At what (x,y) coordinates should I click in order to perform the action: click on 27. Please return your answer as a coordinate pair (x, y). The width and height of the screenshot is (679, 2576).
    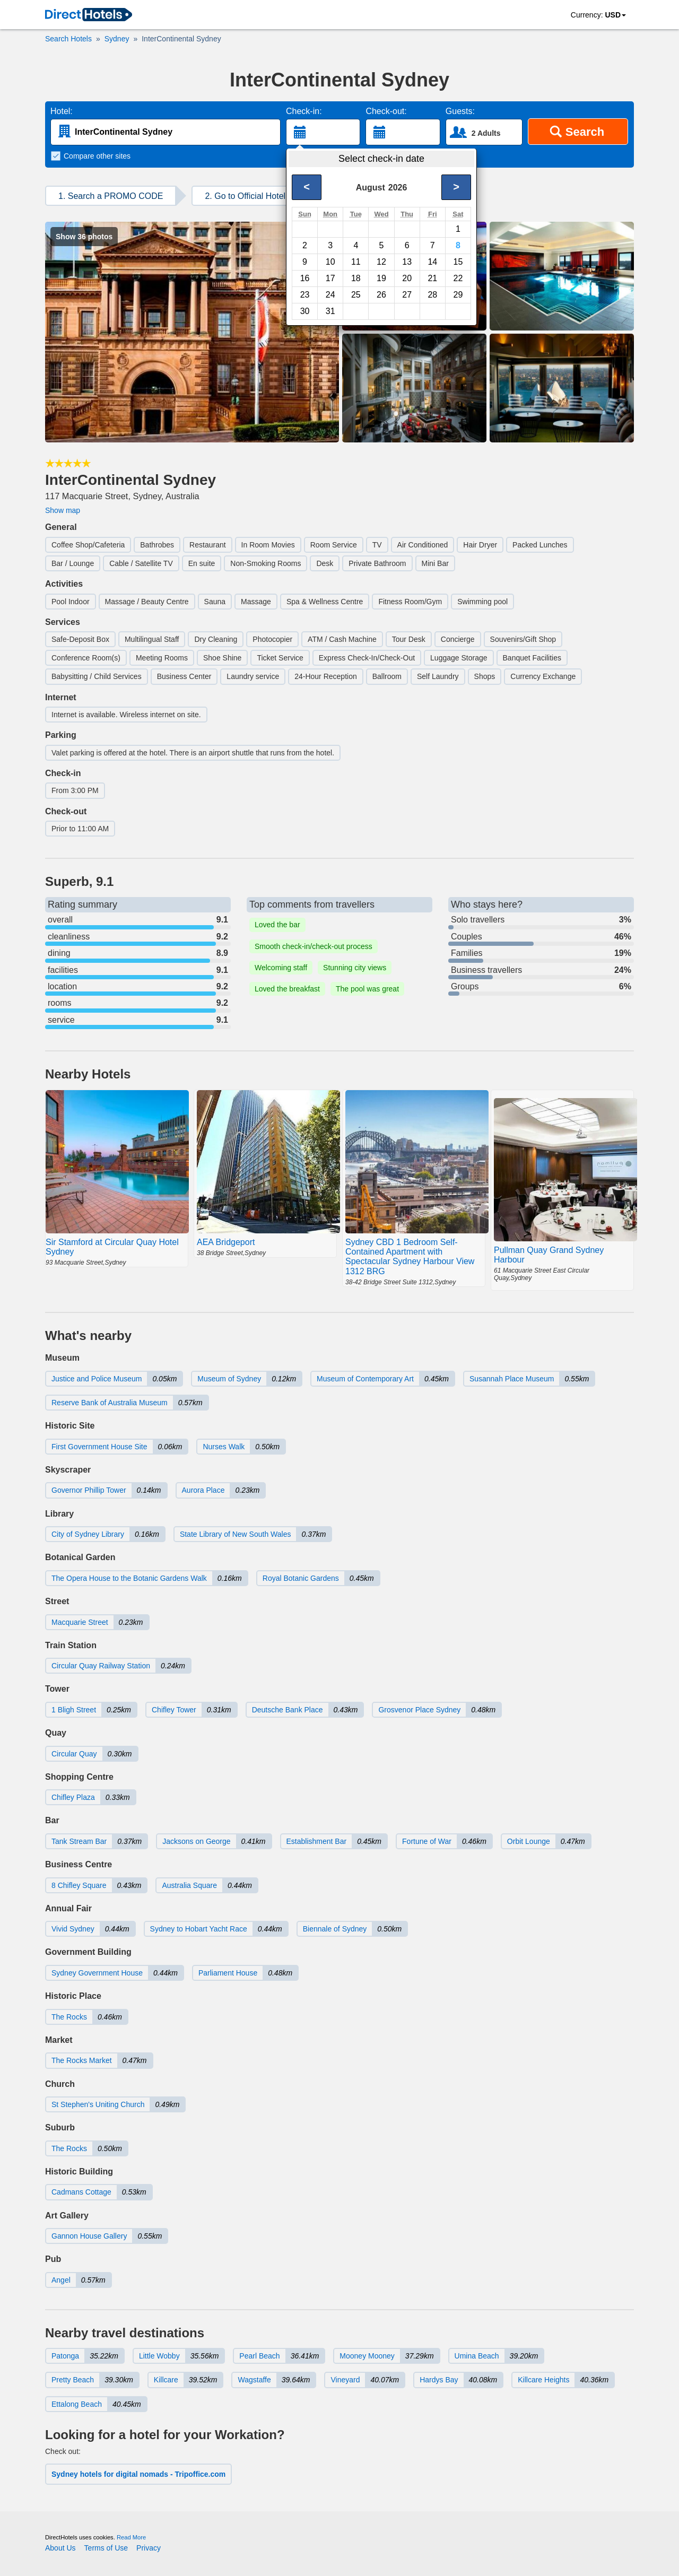
    Looking at the image, I should click on (407, 294).